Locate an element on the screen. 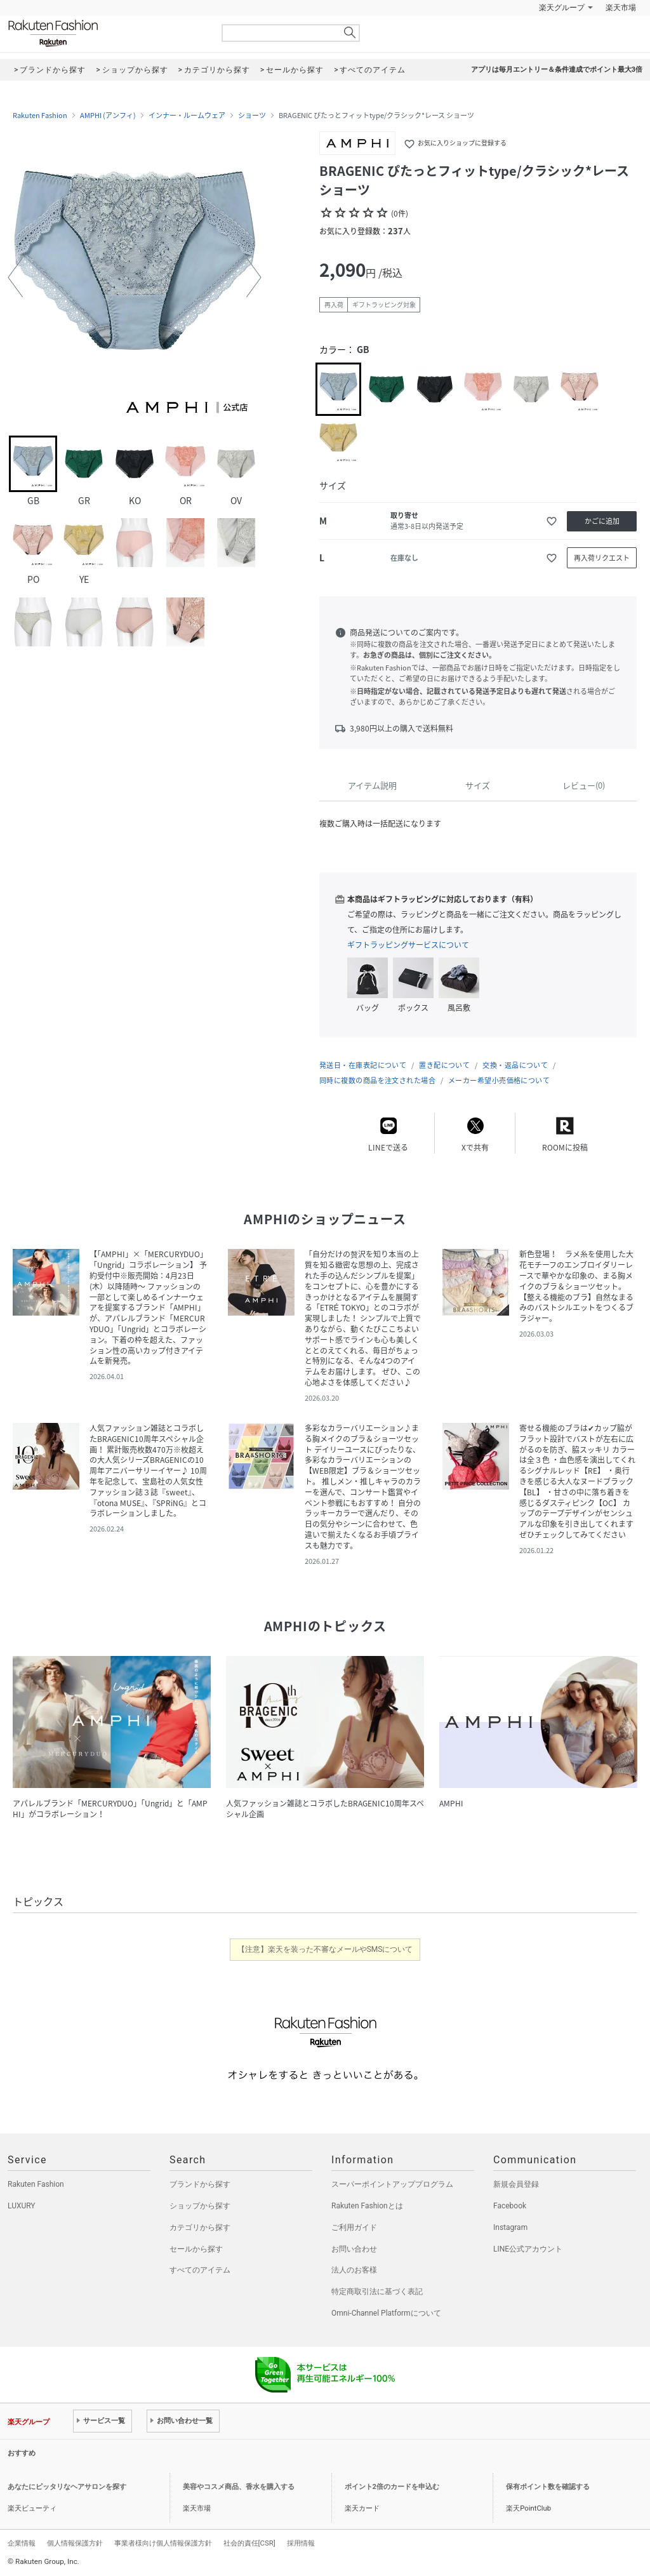 This screenshot has height=2576, width=650. 再入荷リクエスト is located at coordinates (602, 557).